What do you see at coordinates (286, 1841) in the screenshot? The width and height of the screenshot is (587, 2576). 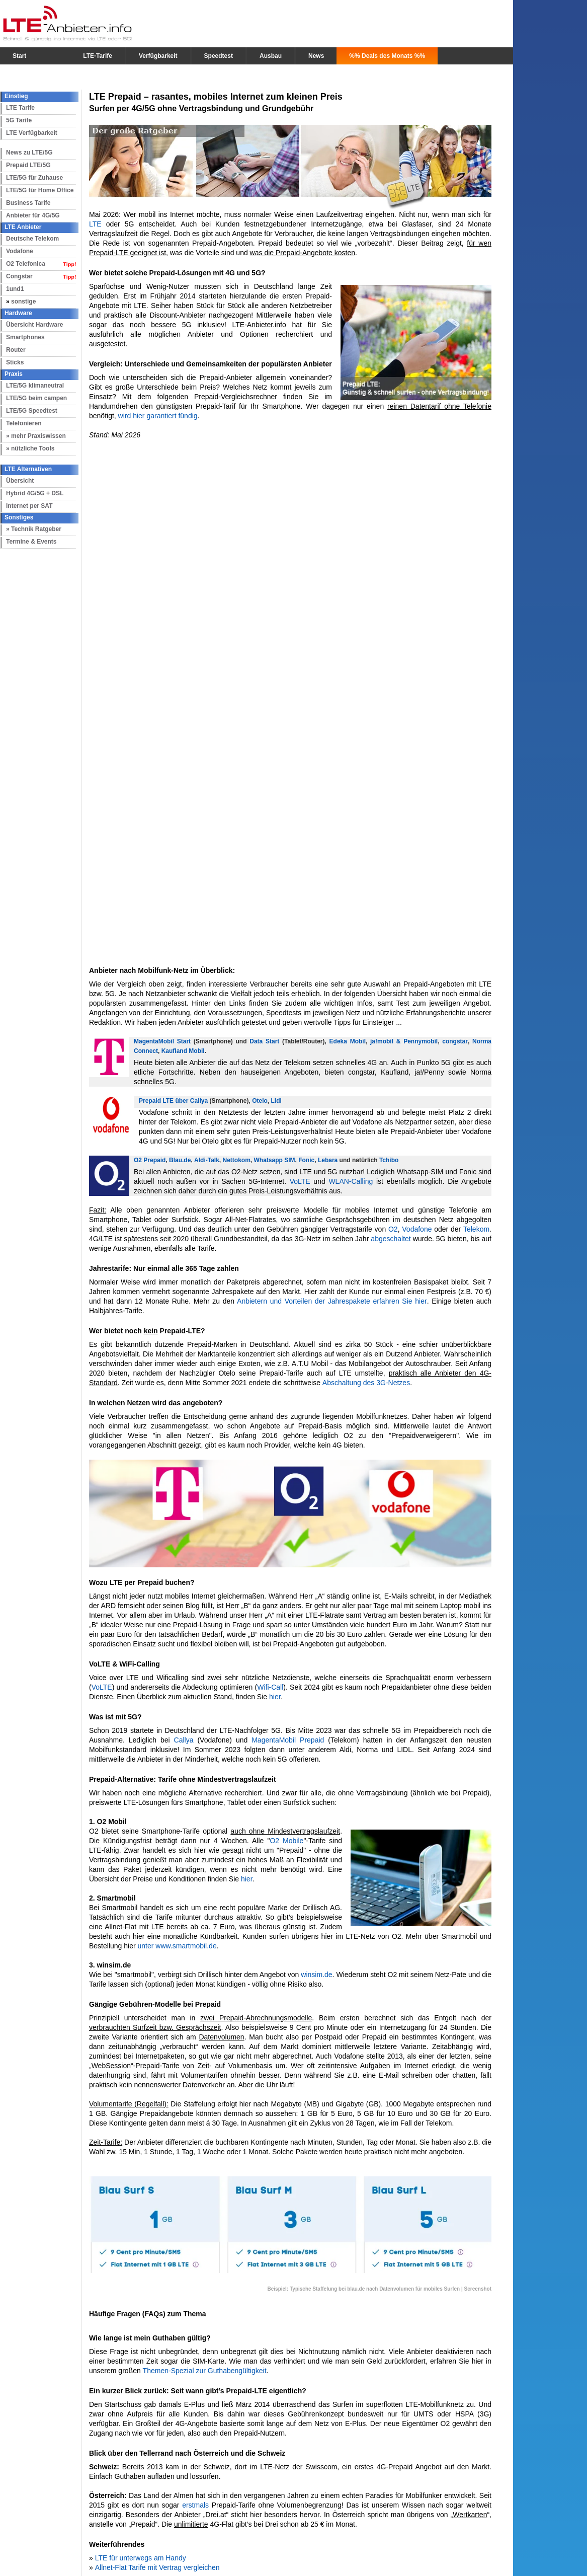 I see `O2 Mobile` at bounding box center [286, 1841].